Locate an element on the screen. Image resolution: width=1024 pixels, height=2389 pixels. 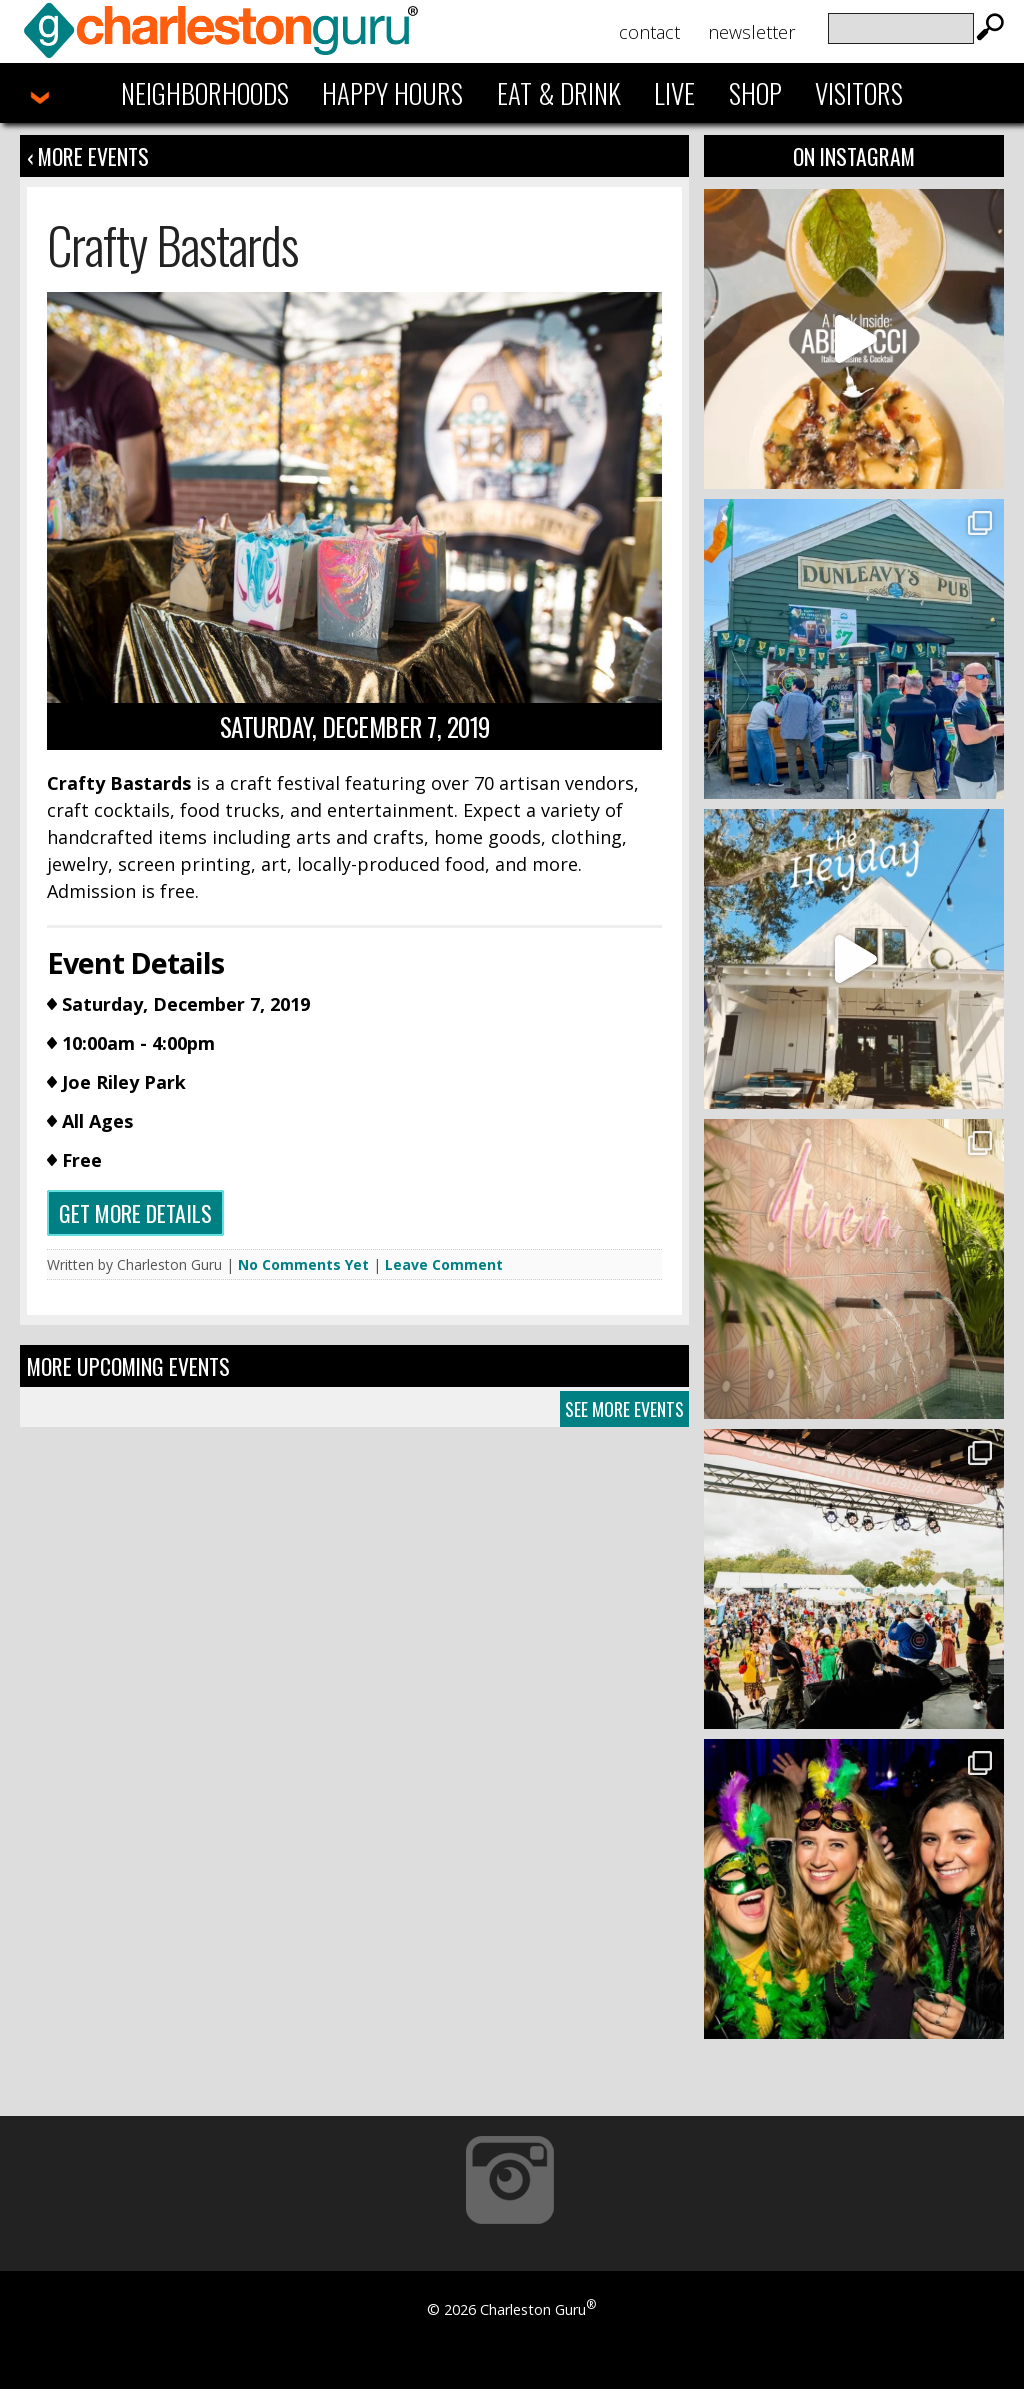
‹ More Events is located at coordinates (88, 156).